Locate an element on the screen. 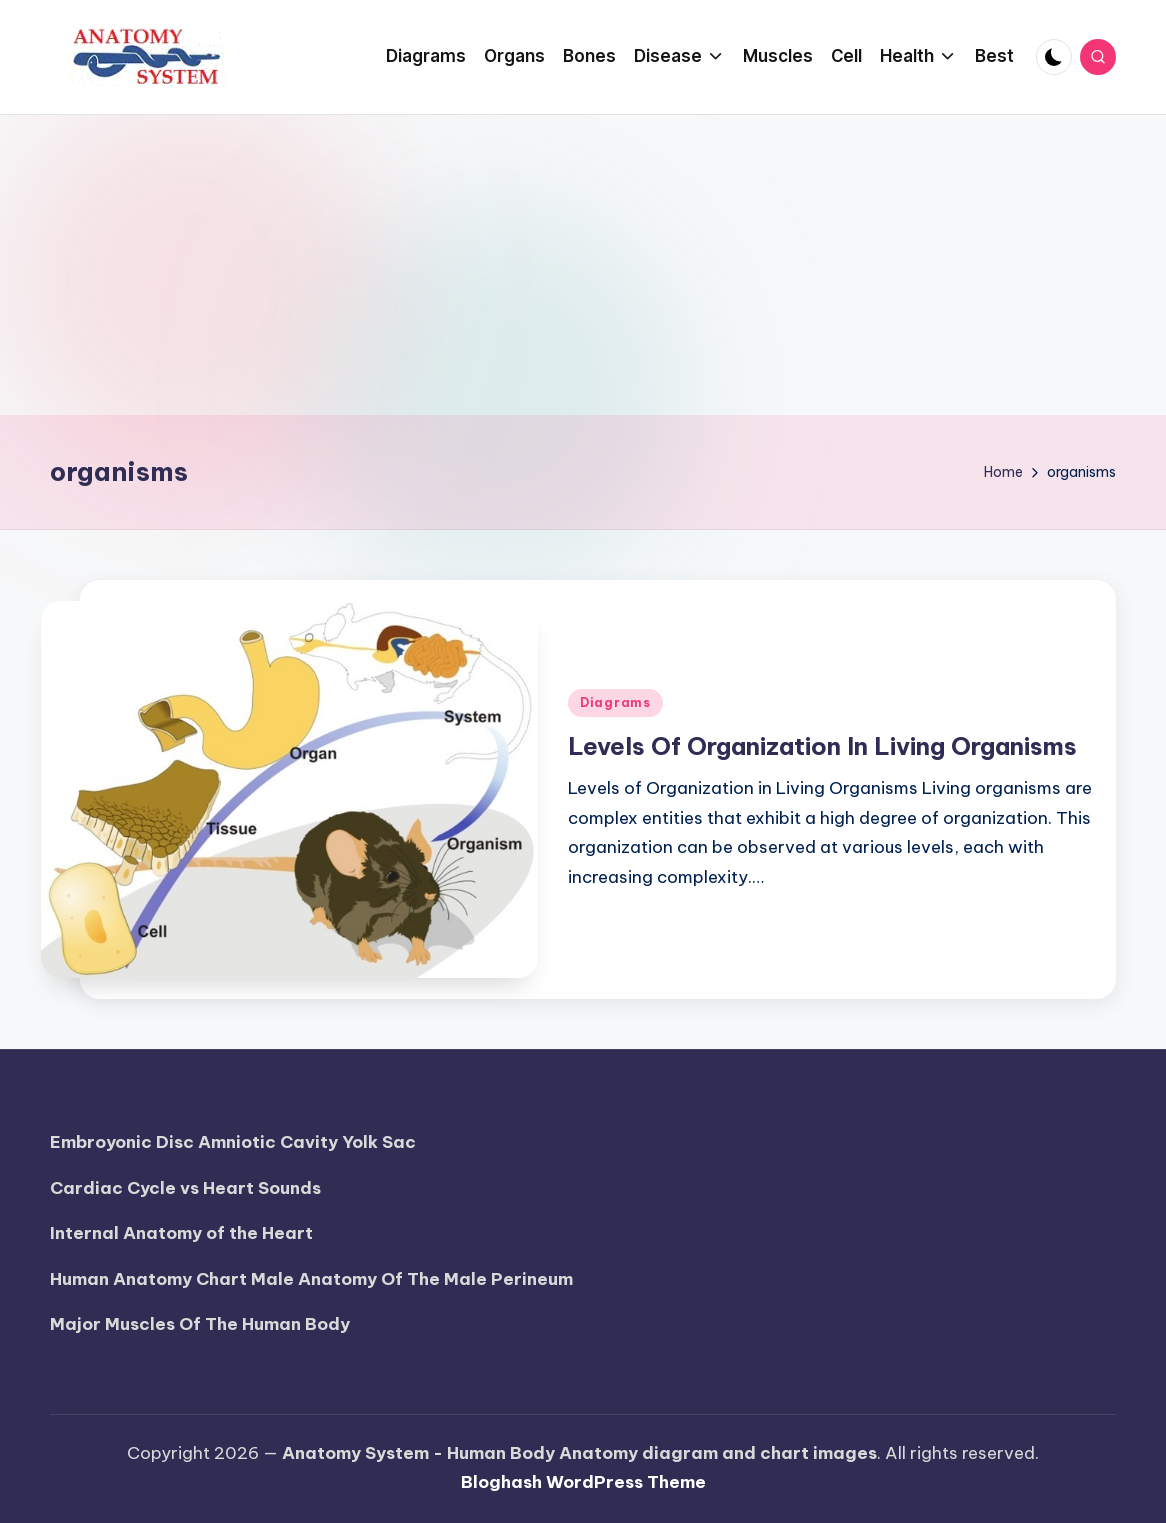  Diagrams is located at coordinates (615, 702).